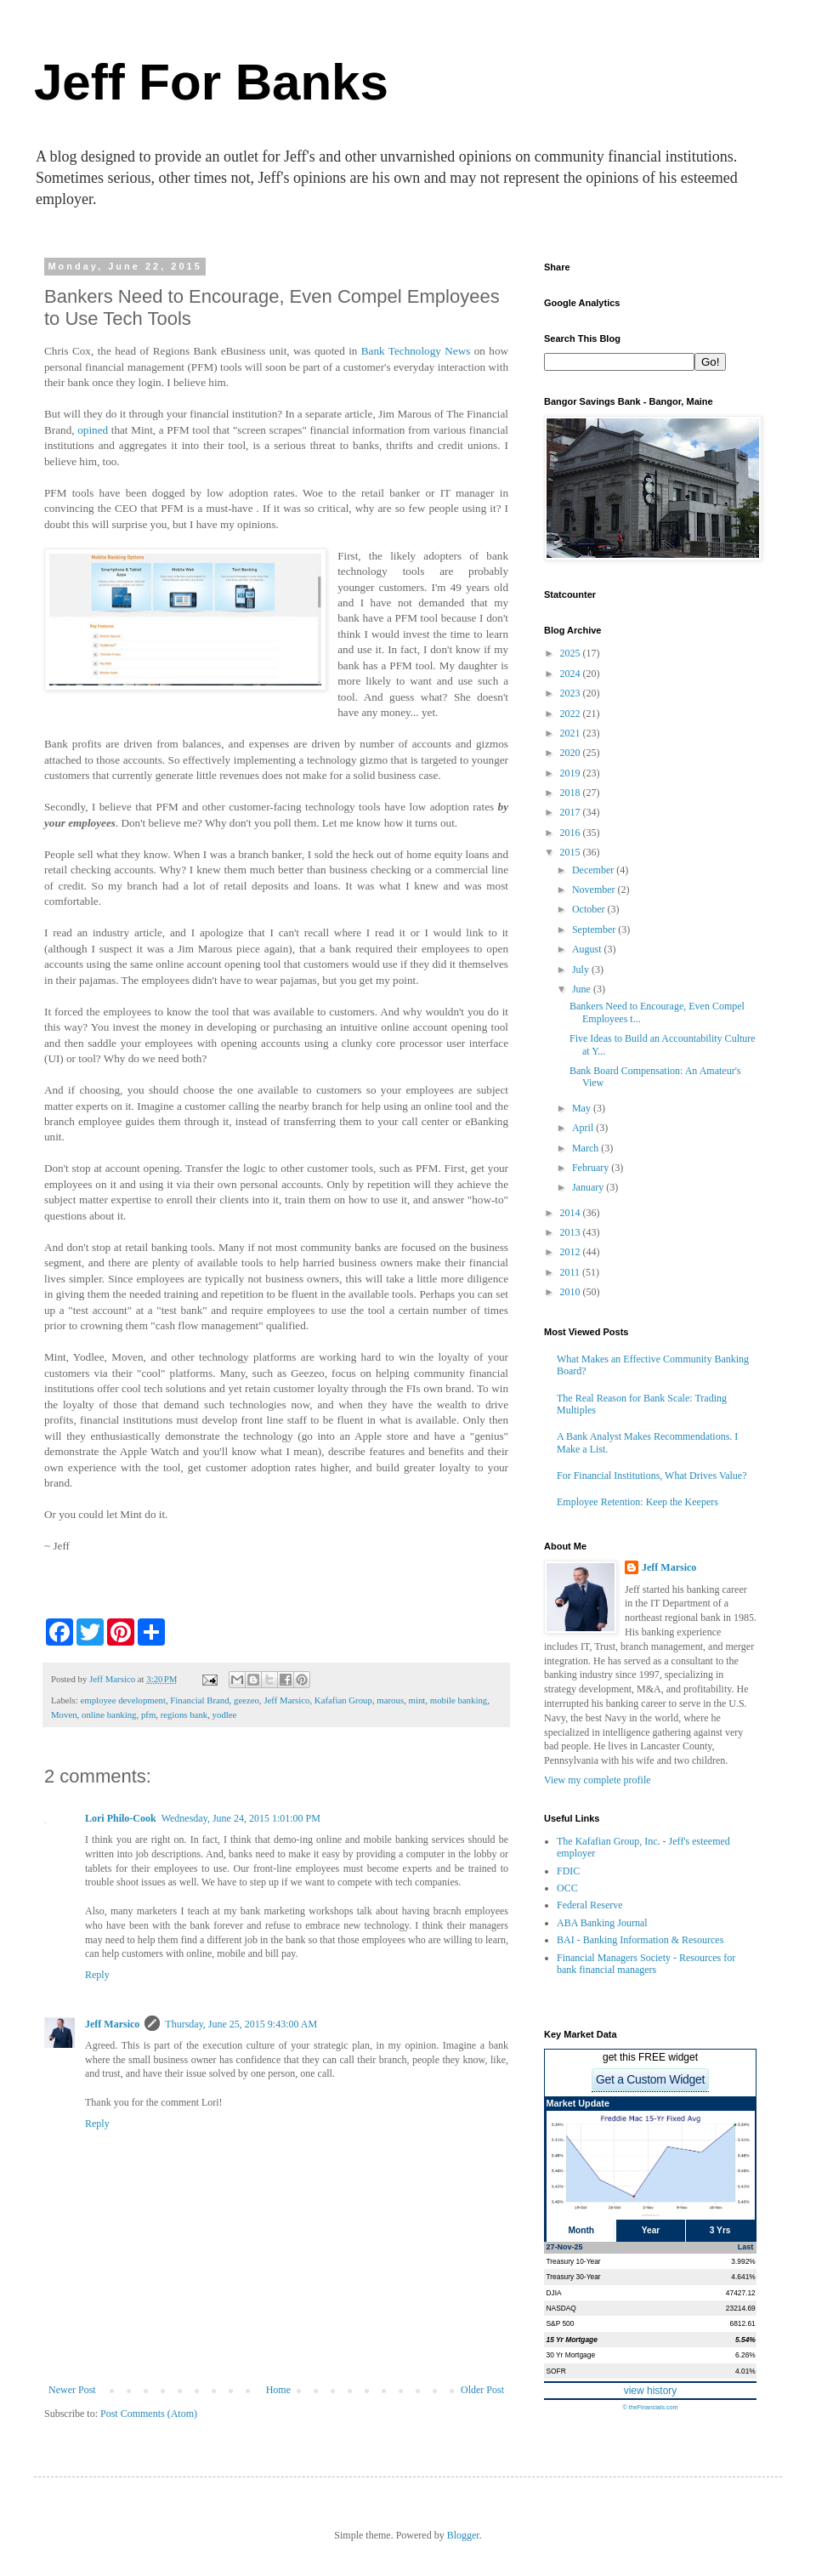  I want to click on Year, so click(651, 2230).